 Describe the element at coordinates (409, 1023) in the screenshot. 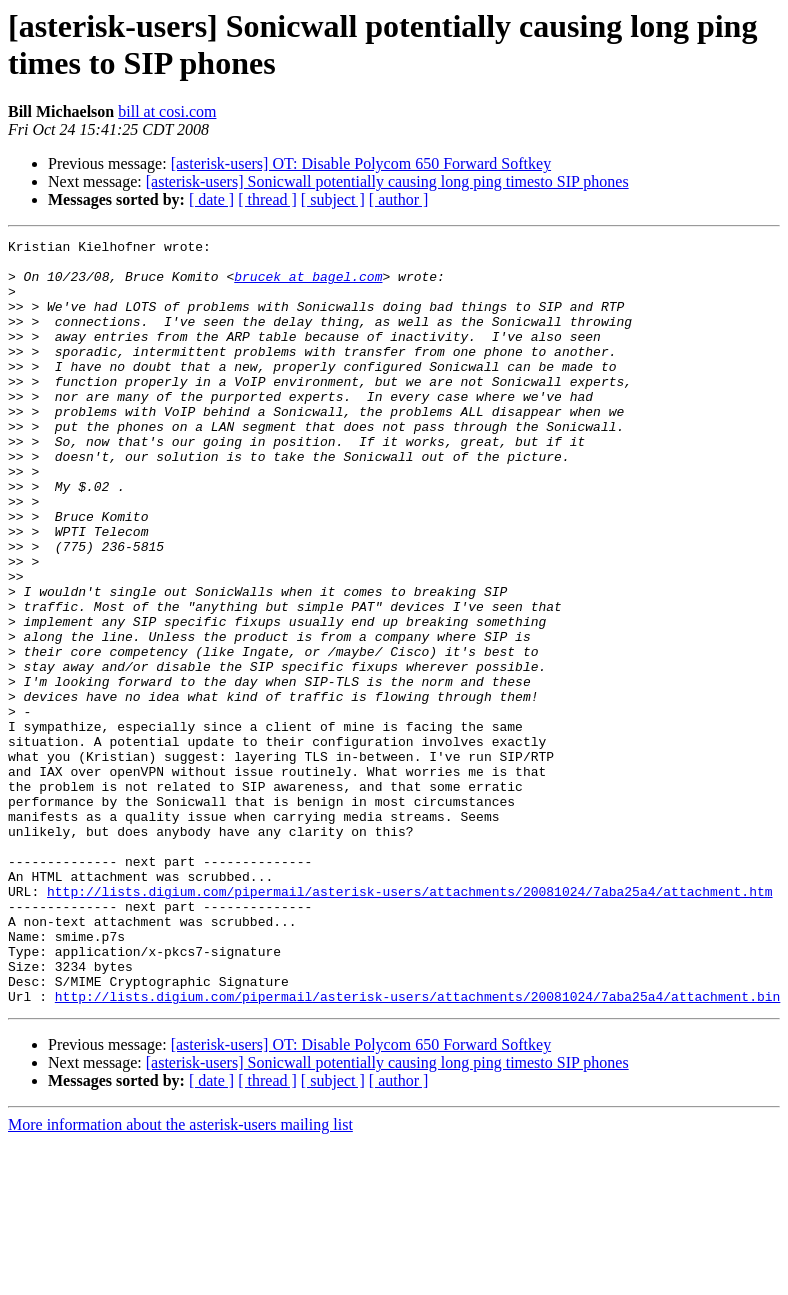

I see `http://lists.digium.com/pipermail/asterisk-users/attachments/20081024/7aba25a4/attachment.htm` at that location.